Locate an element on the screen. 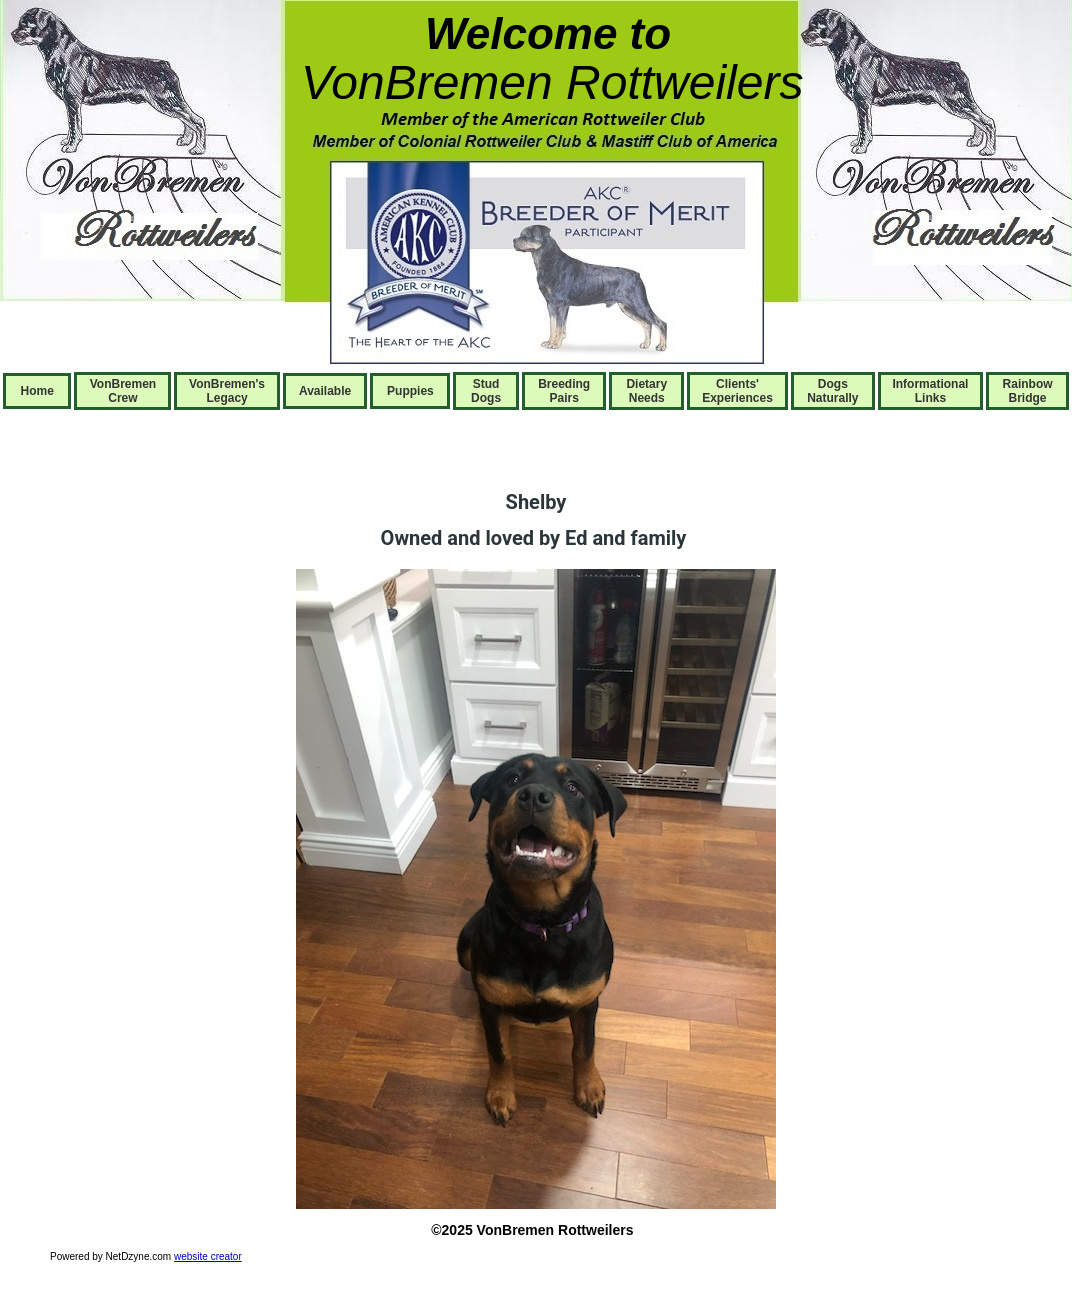  Puppies is located at coordinates (410, 391).